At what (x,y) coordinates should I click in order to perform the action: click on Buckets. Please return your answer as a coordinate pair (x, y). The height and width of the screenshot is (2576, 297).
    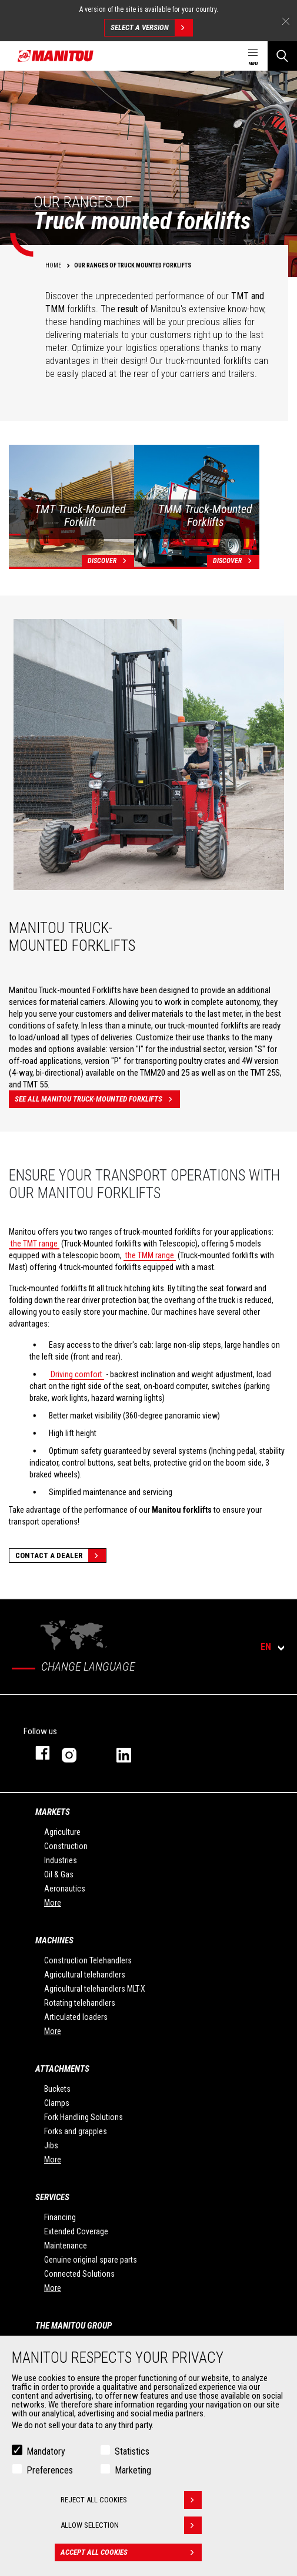
    Looking at the image, I should click on (57, 2089).